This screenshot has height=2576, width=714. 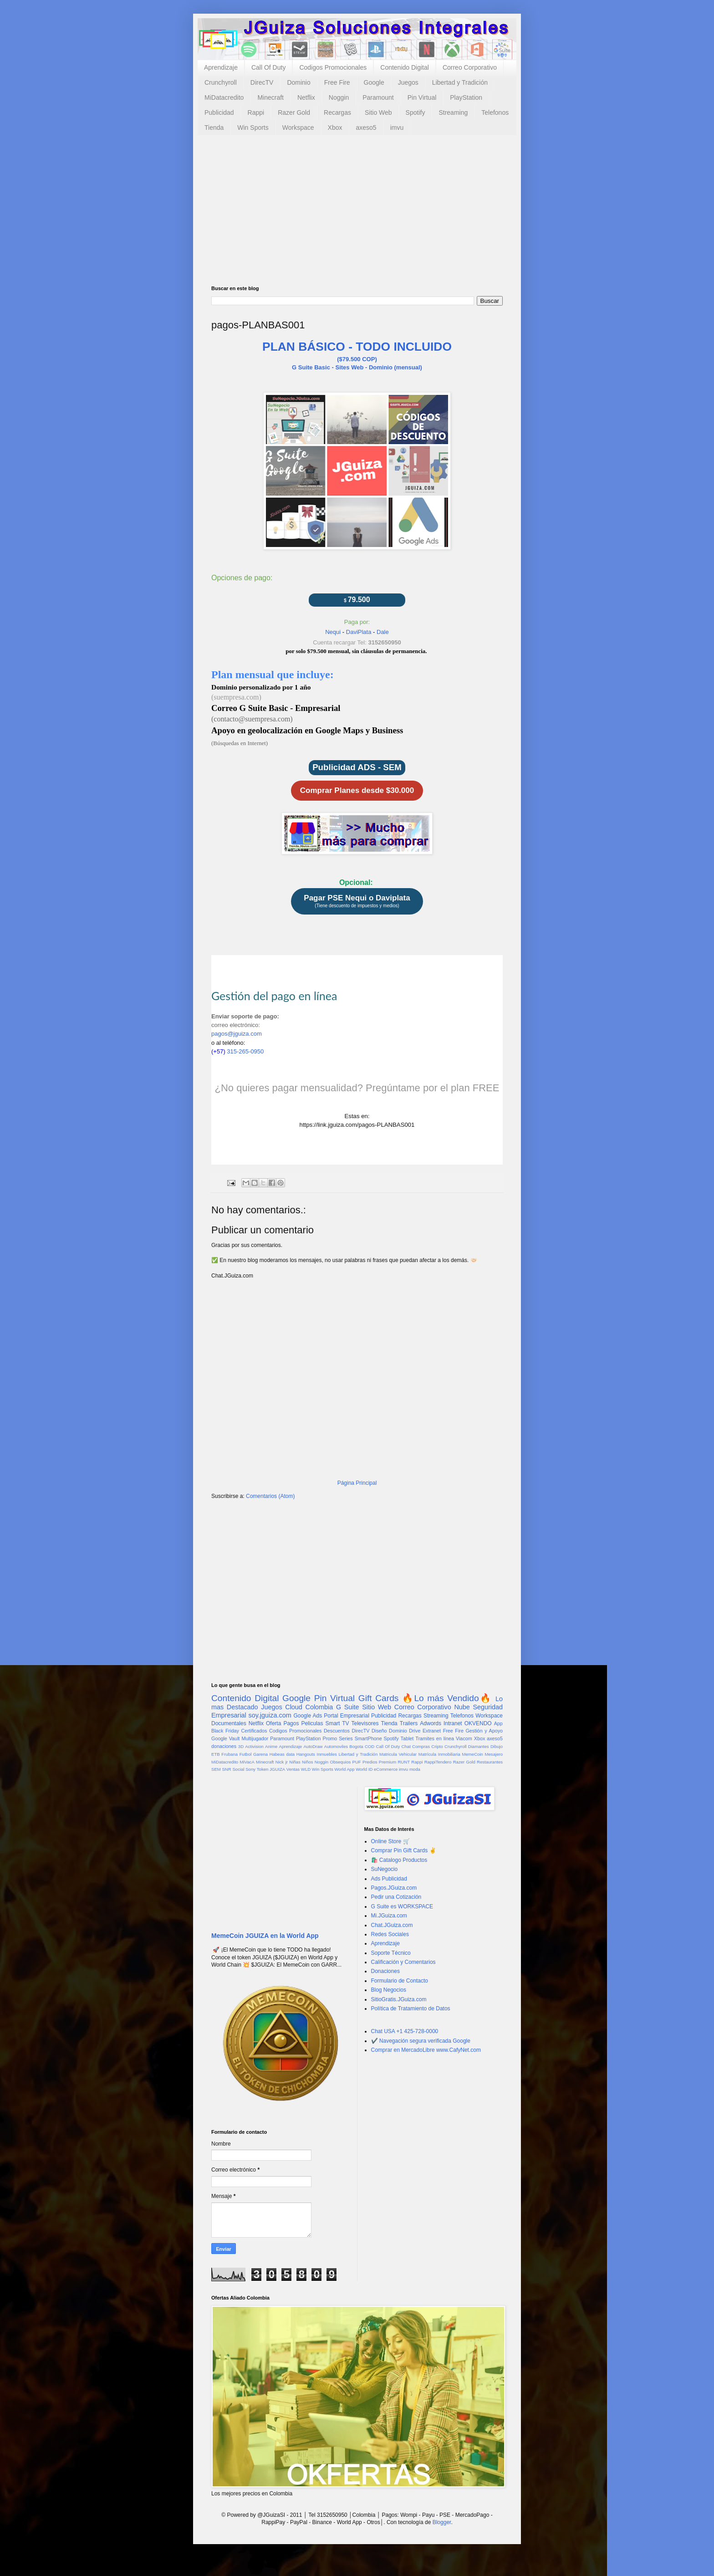 I want to click on Chat, so click(x=406, y=1746).